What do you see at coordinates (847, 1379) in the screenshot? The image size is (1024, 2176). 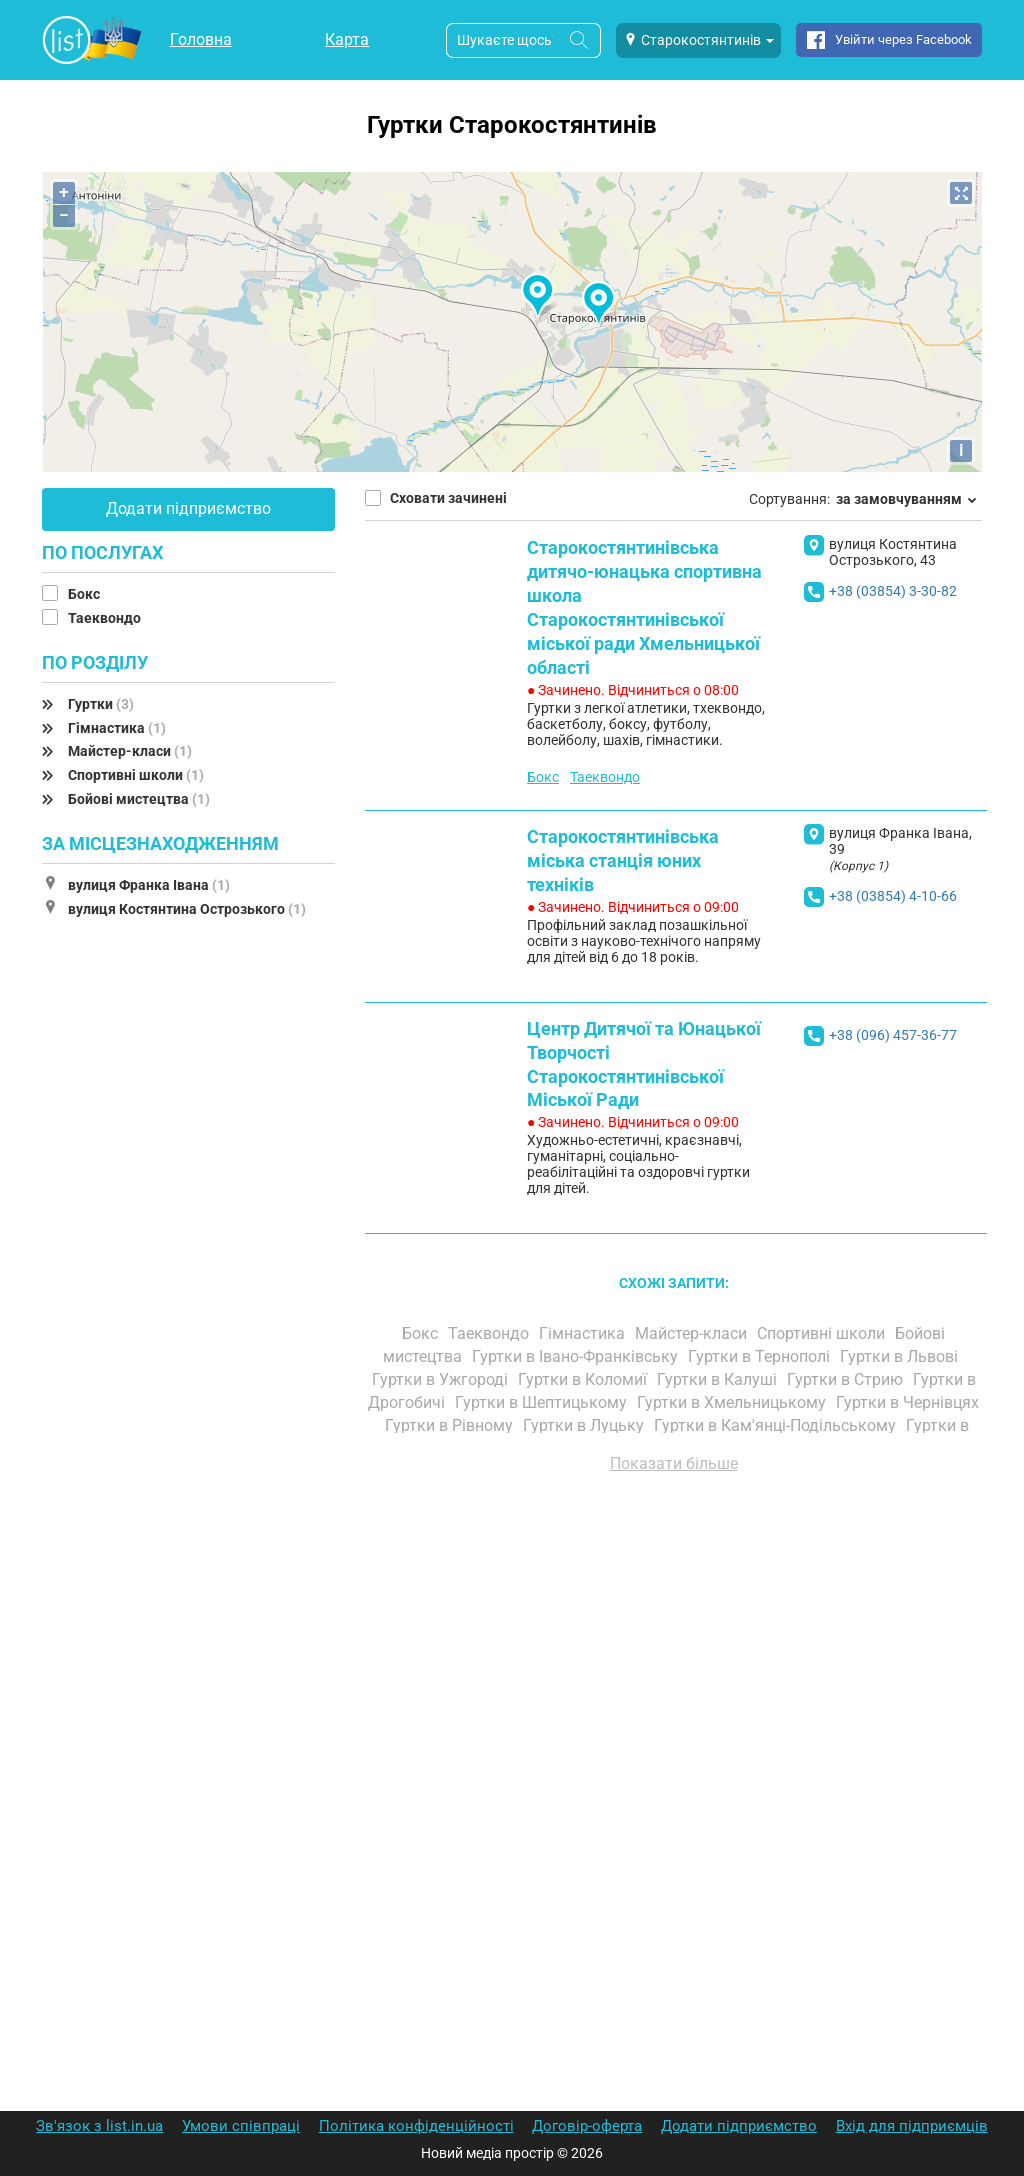 I see `Гуртки в Стрию` at bounding box center [847, 1379].